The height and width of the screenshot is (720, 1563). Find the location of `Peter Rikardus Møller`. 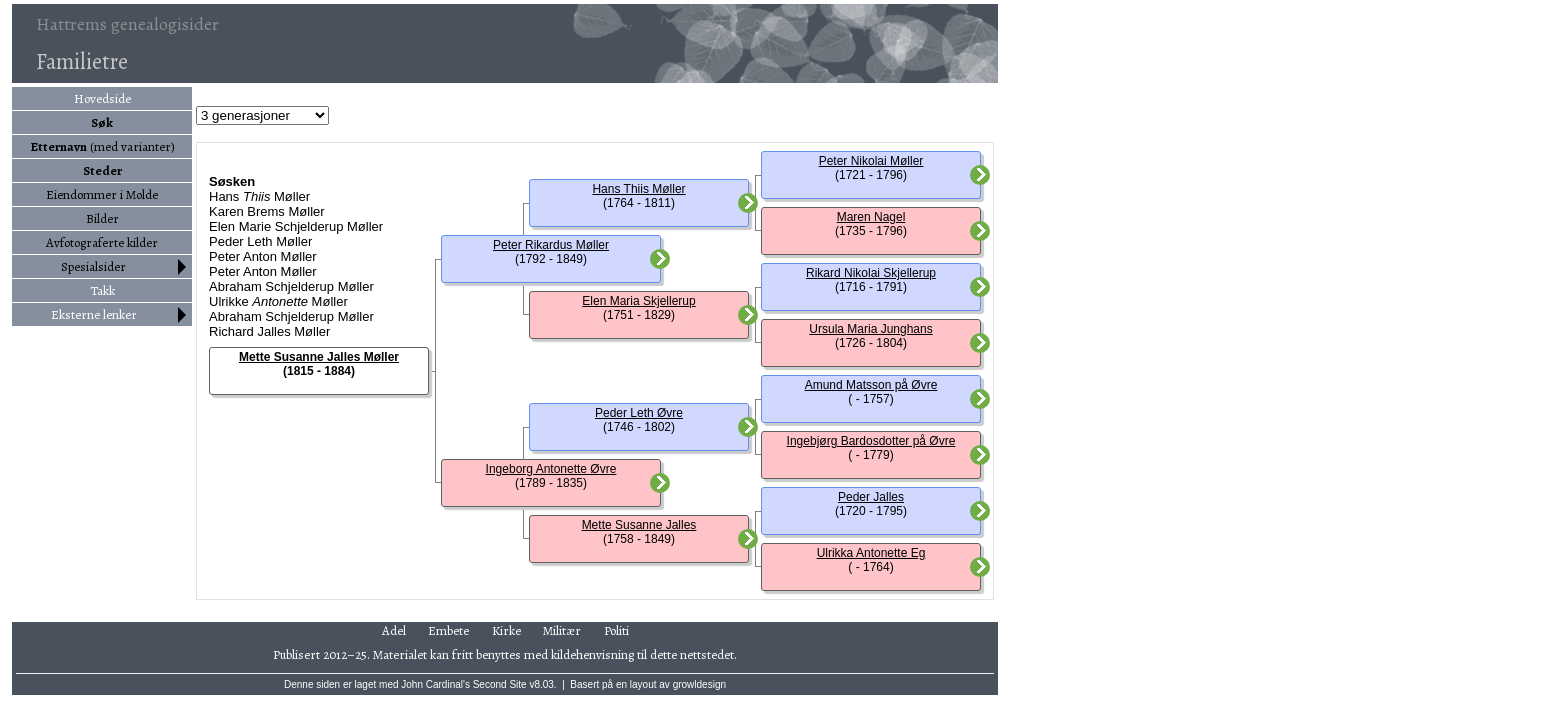

Peter Rikardus Møller is located at coordinates (551, 245).